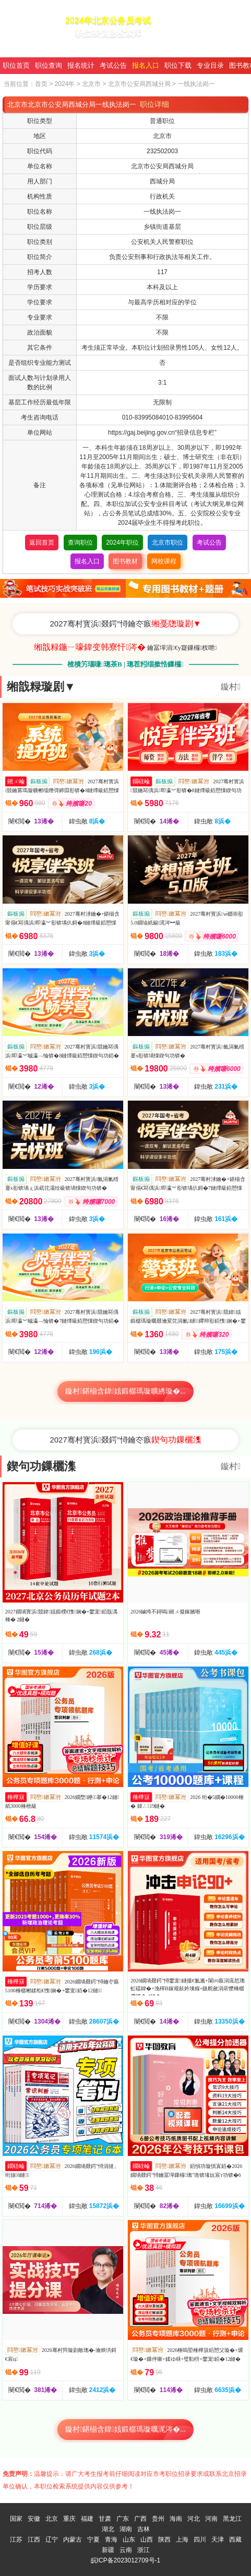  Describe the element at coordinates (87, 2518) in the screenshot. I see `福建` at that location.